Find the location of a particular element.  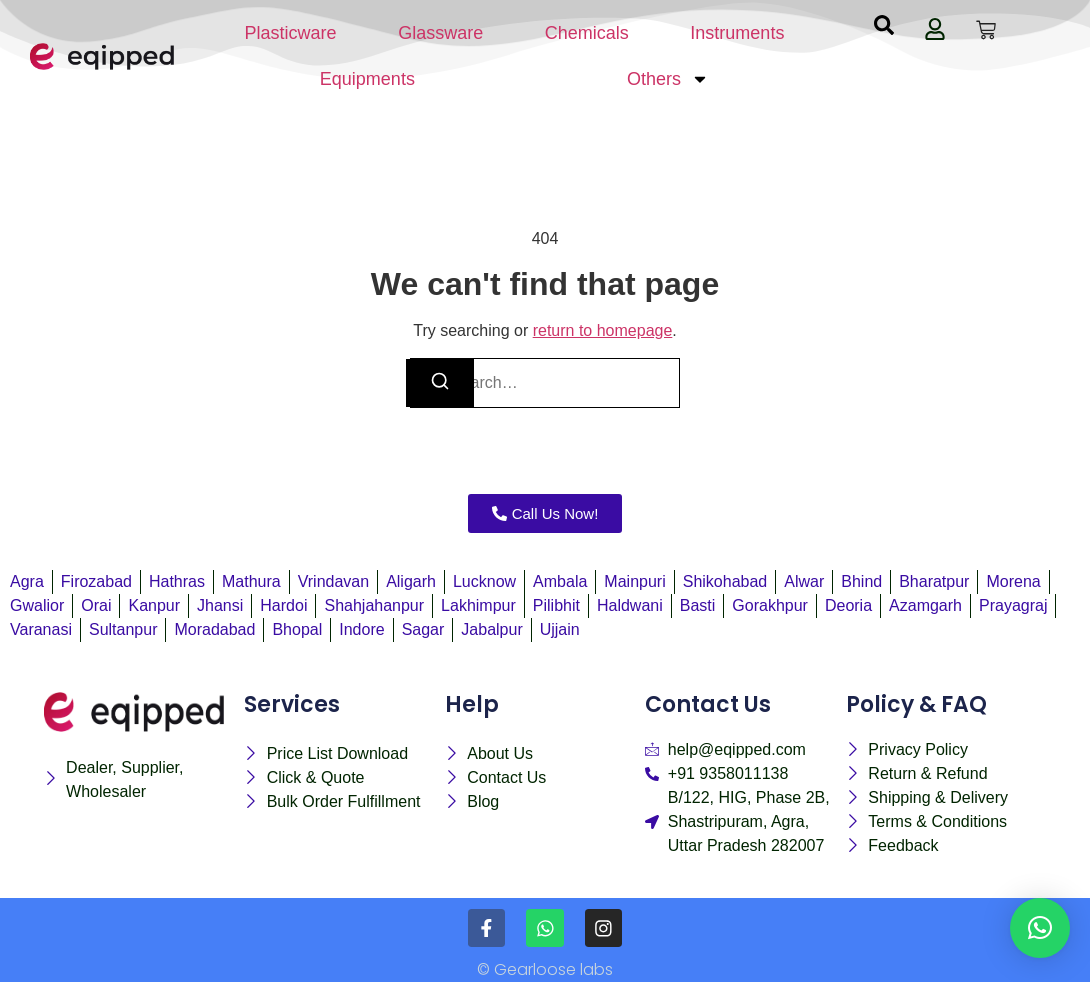

Chemicals is located at coordinates (587, 33).